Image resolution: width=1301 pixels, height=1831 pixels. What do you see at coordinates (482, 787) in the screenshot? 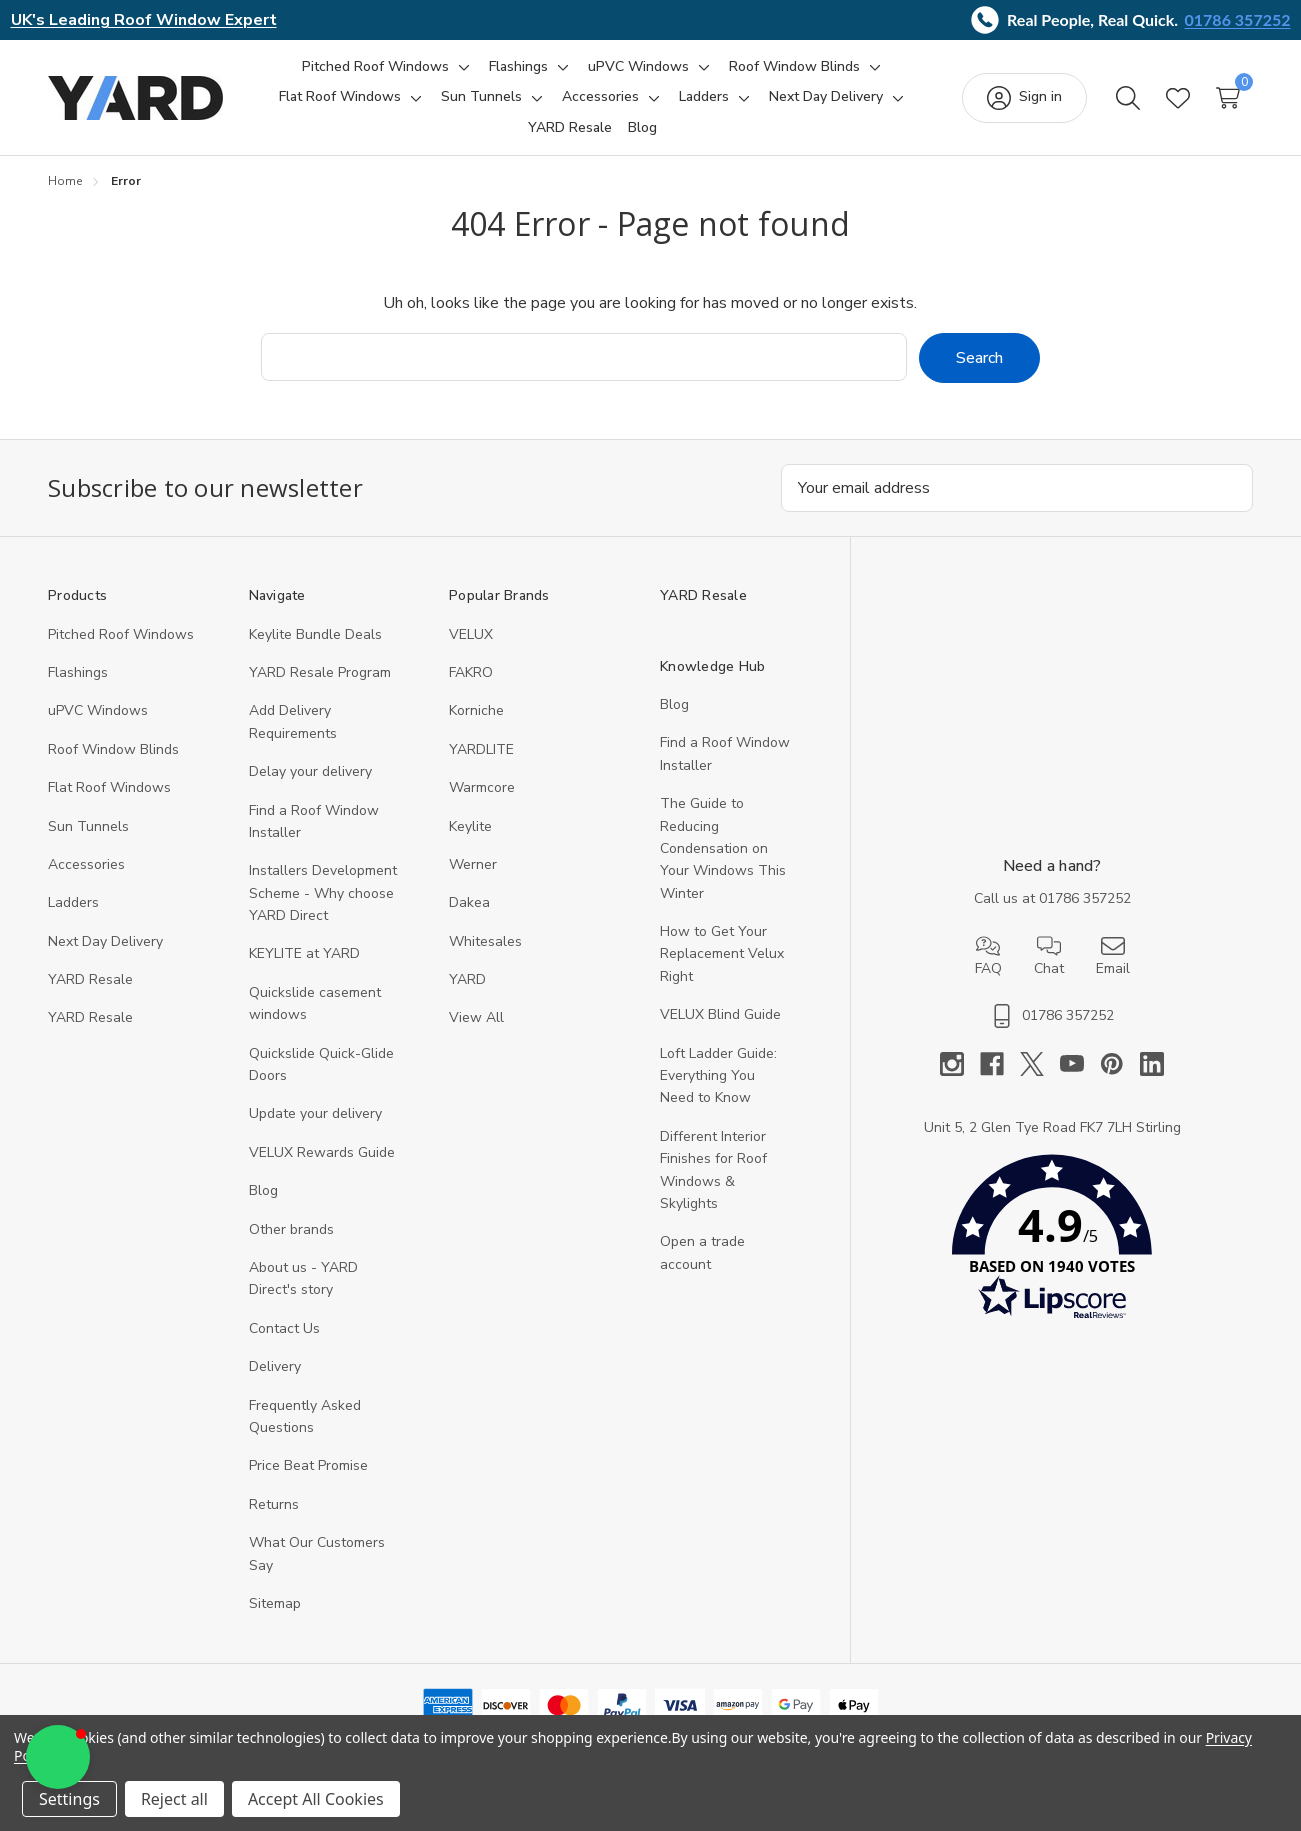
I see `Warmcore` at bounding box center [482, 787].